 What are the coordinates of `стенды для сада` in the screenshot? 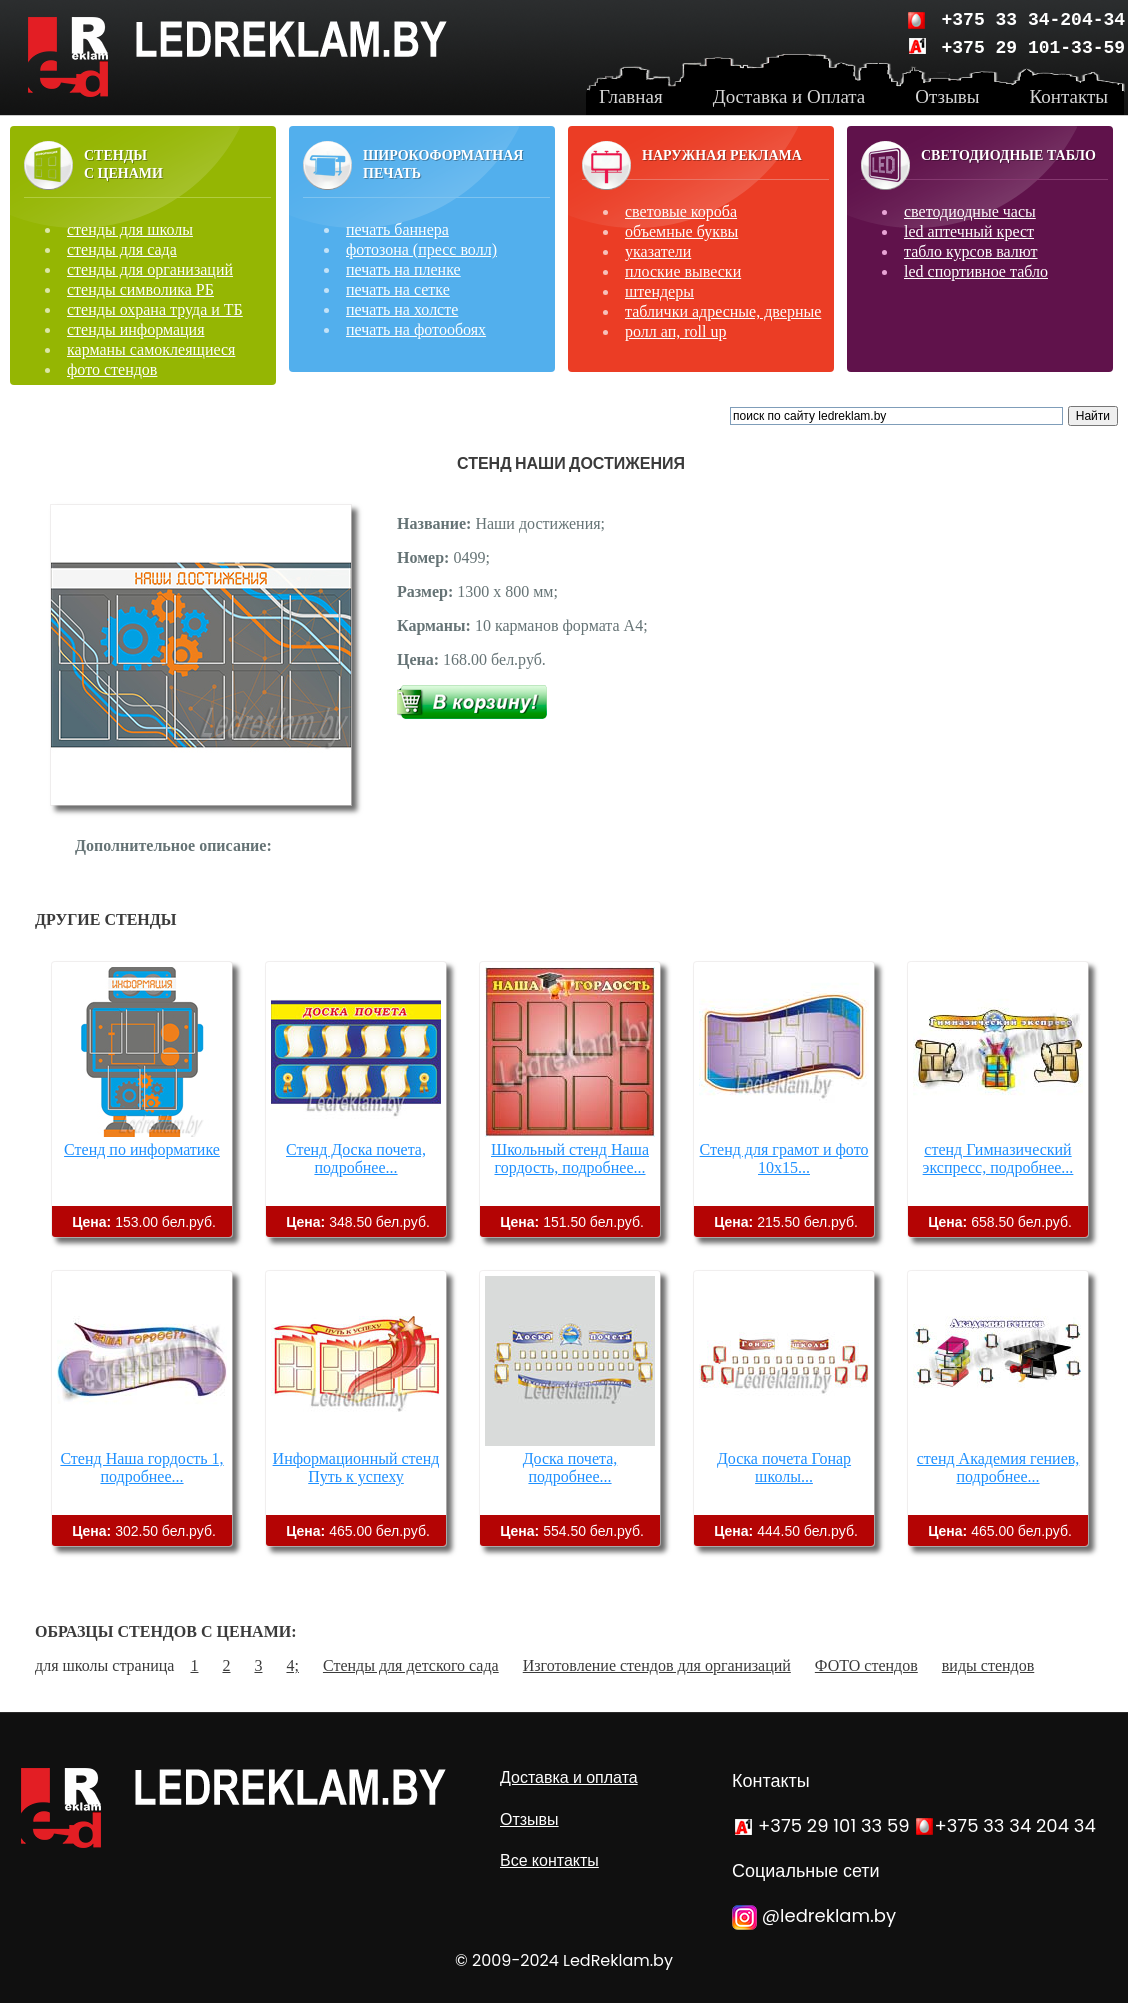 It's located at (122, 249).